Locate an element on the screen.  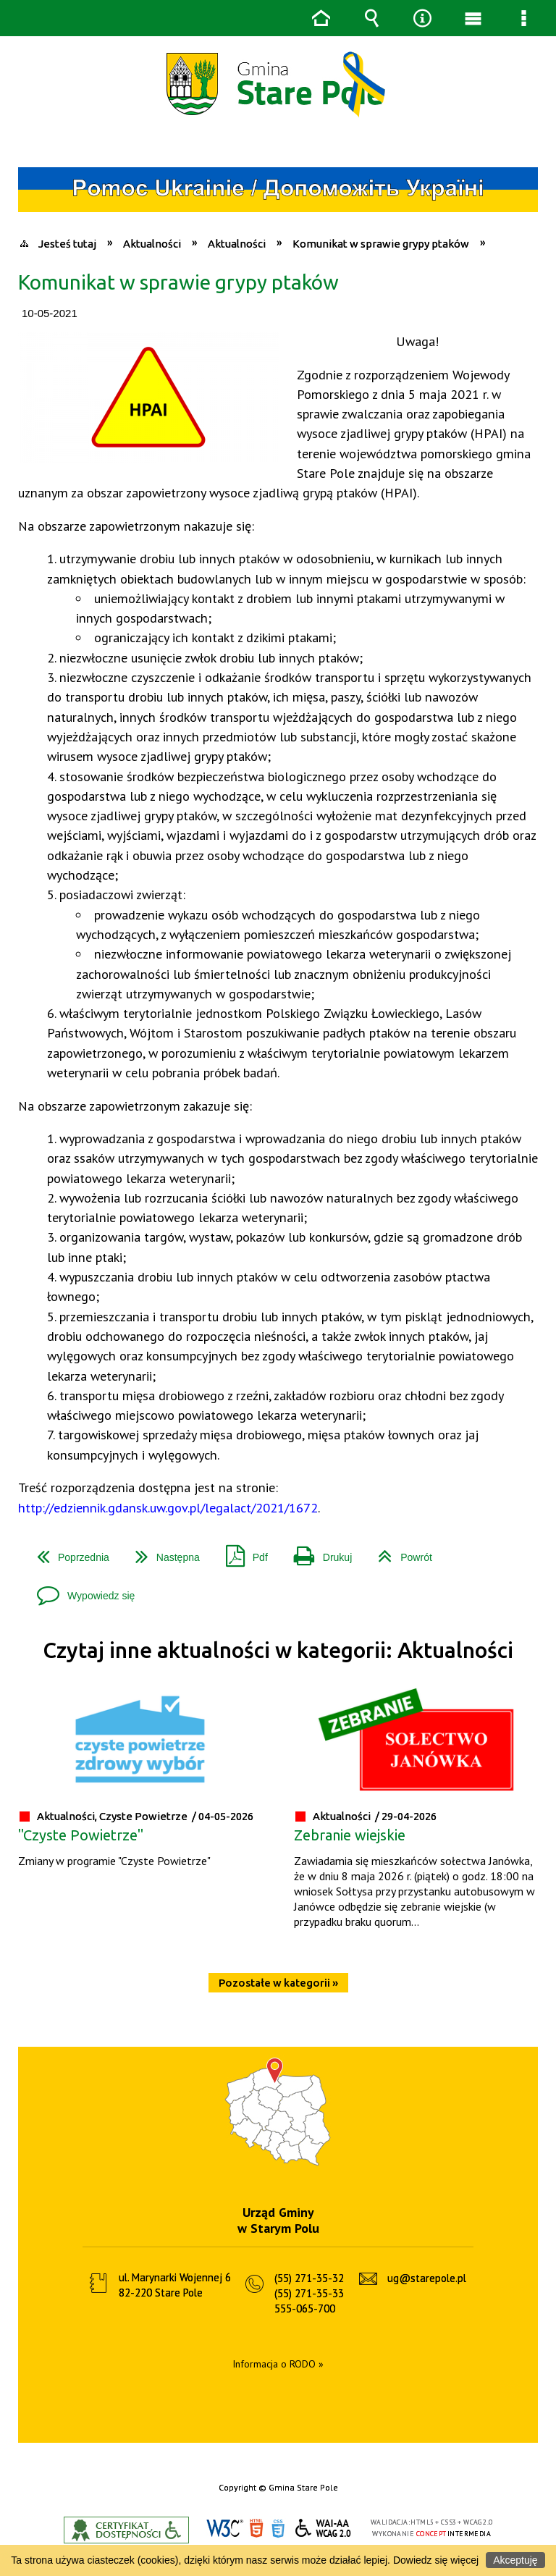
WCAG 2.0 is located at coordinates (323, 2528).